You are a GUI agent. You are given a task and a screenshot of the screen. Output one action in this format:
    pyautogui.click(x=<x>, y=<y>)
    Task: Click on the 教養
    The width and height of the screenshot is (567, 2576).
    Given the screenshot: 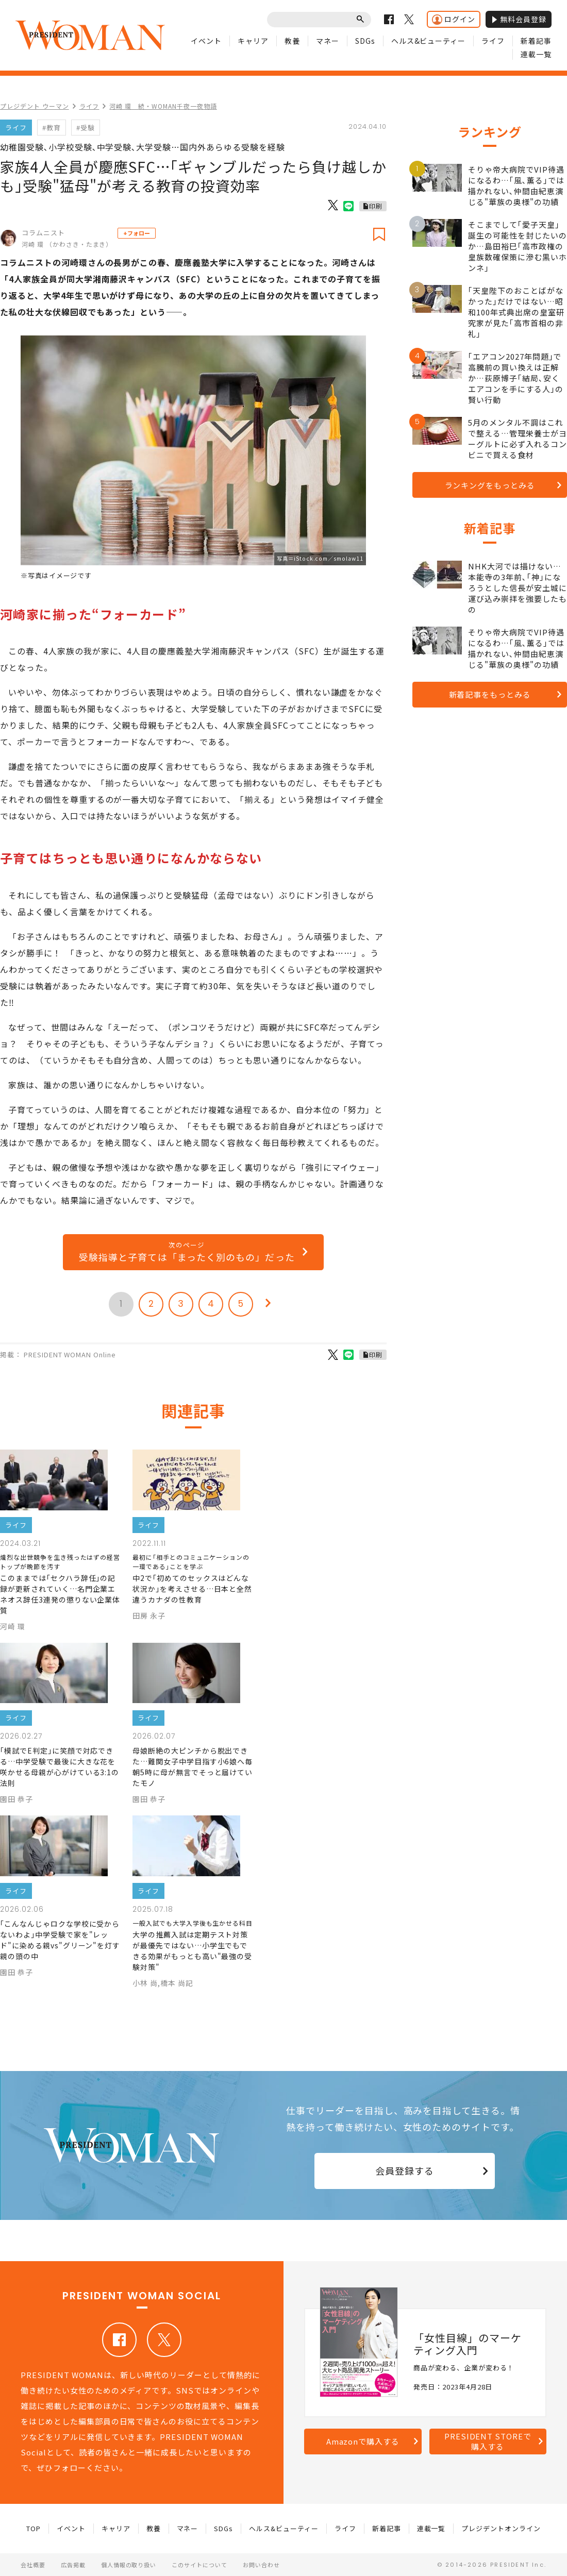 What is the action you would take?
    pyautogui.click(x=292, y=41)
    